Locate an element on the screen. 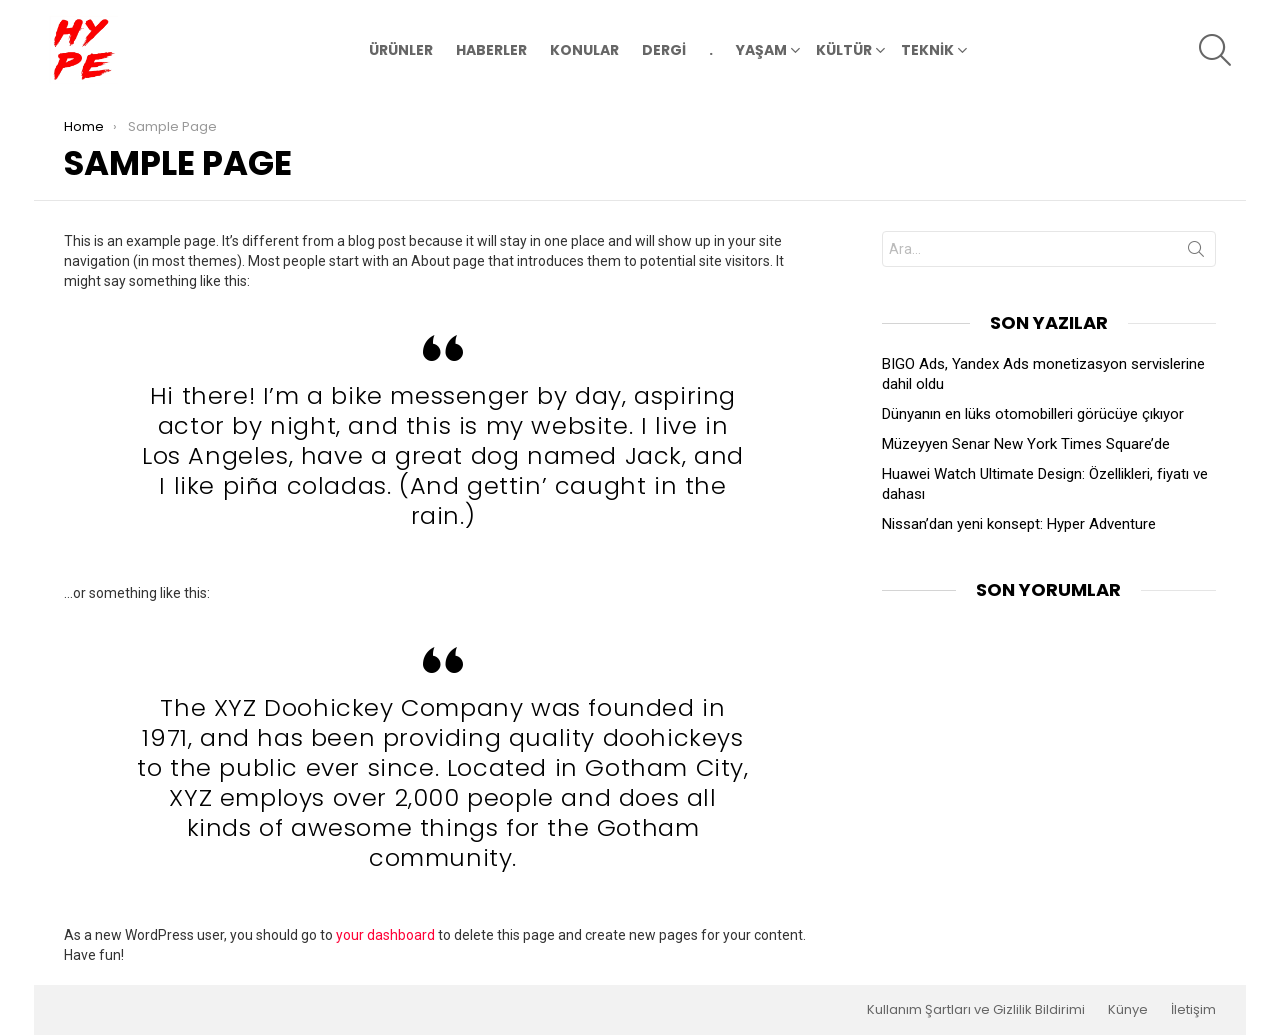 Image resolution: width=1280 pixels, height=1035 pixels. Kullanım Şartları ve Gizlilik Bildirimi is located at coordinates (976, 1010).